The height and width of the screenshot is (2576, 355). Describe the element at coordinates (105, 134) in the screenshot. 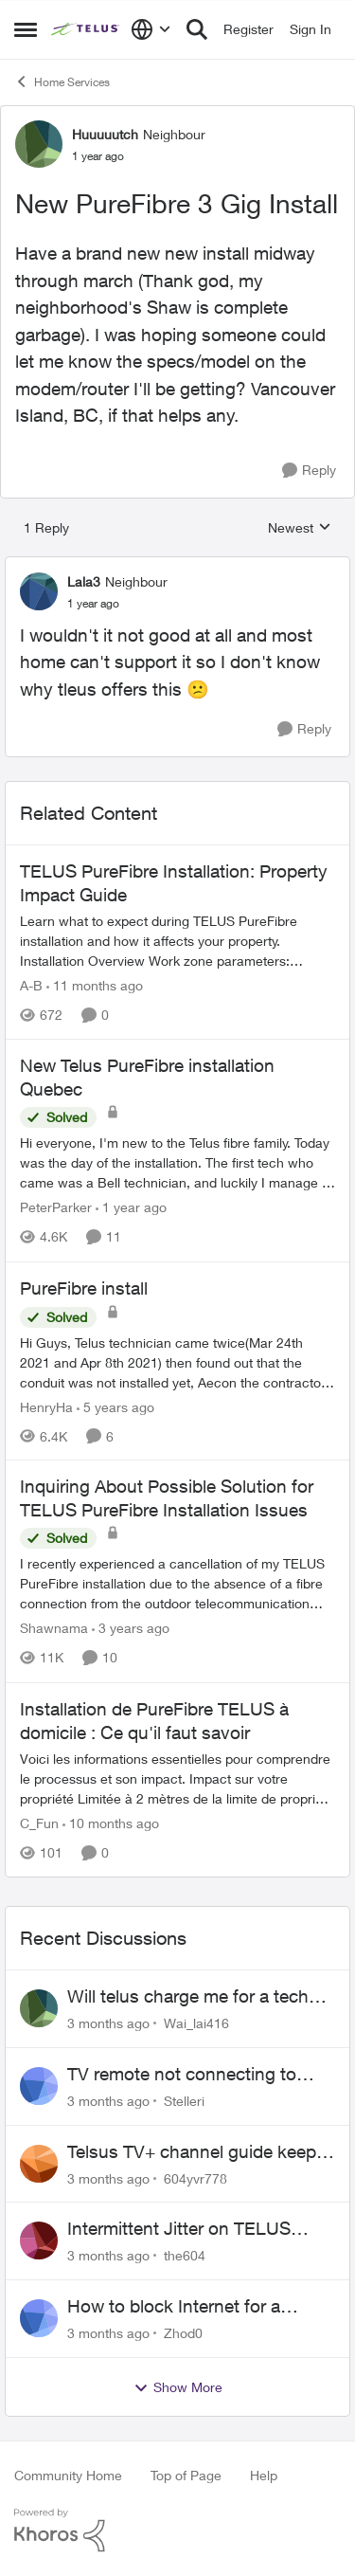

I see `Huuuuutch [View Profile: Huuuuutch, Rank: Neighbour]` at that location.